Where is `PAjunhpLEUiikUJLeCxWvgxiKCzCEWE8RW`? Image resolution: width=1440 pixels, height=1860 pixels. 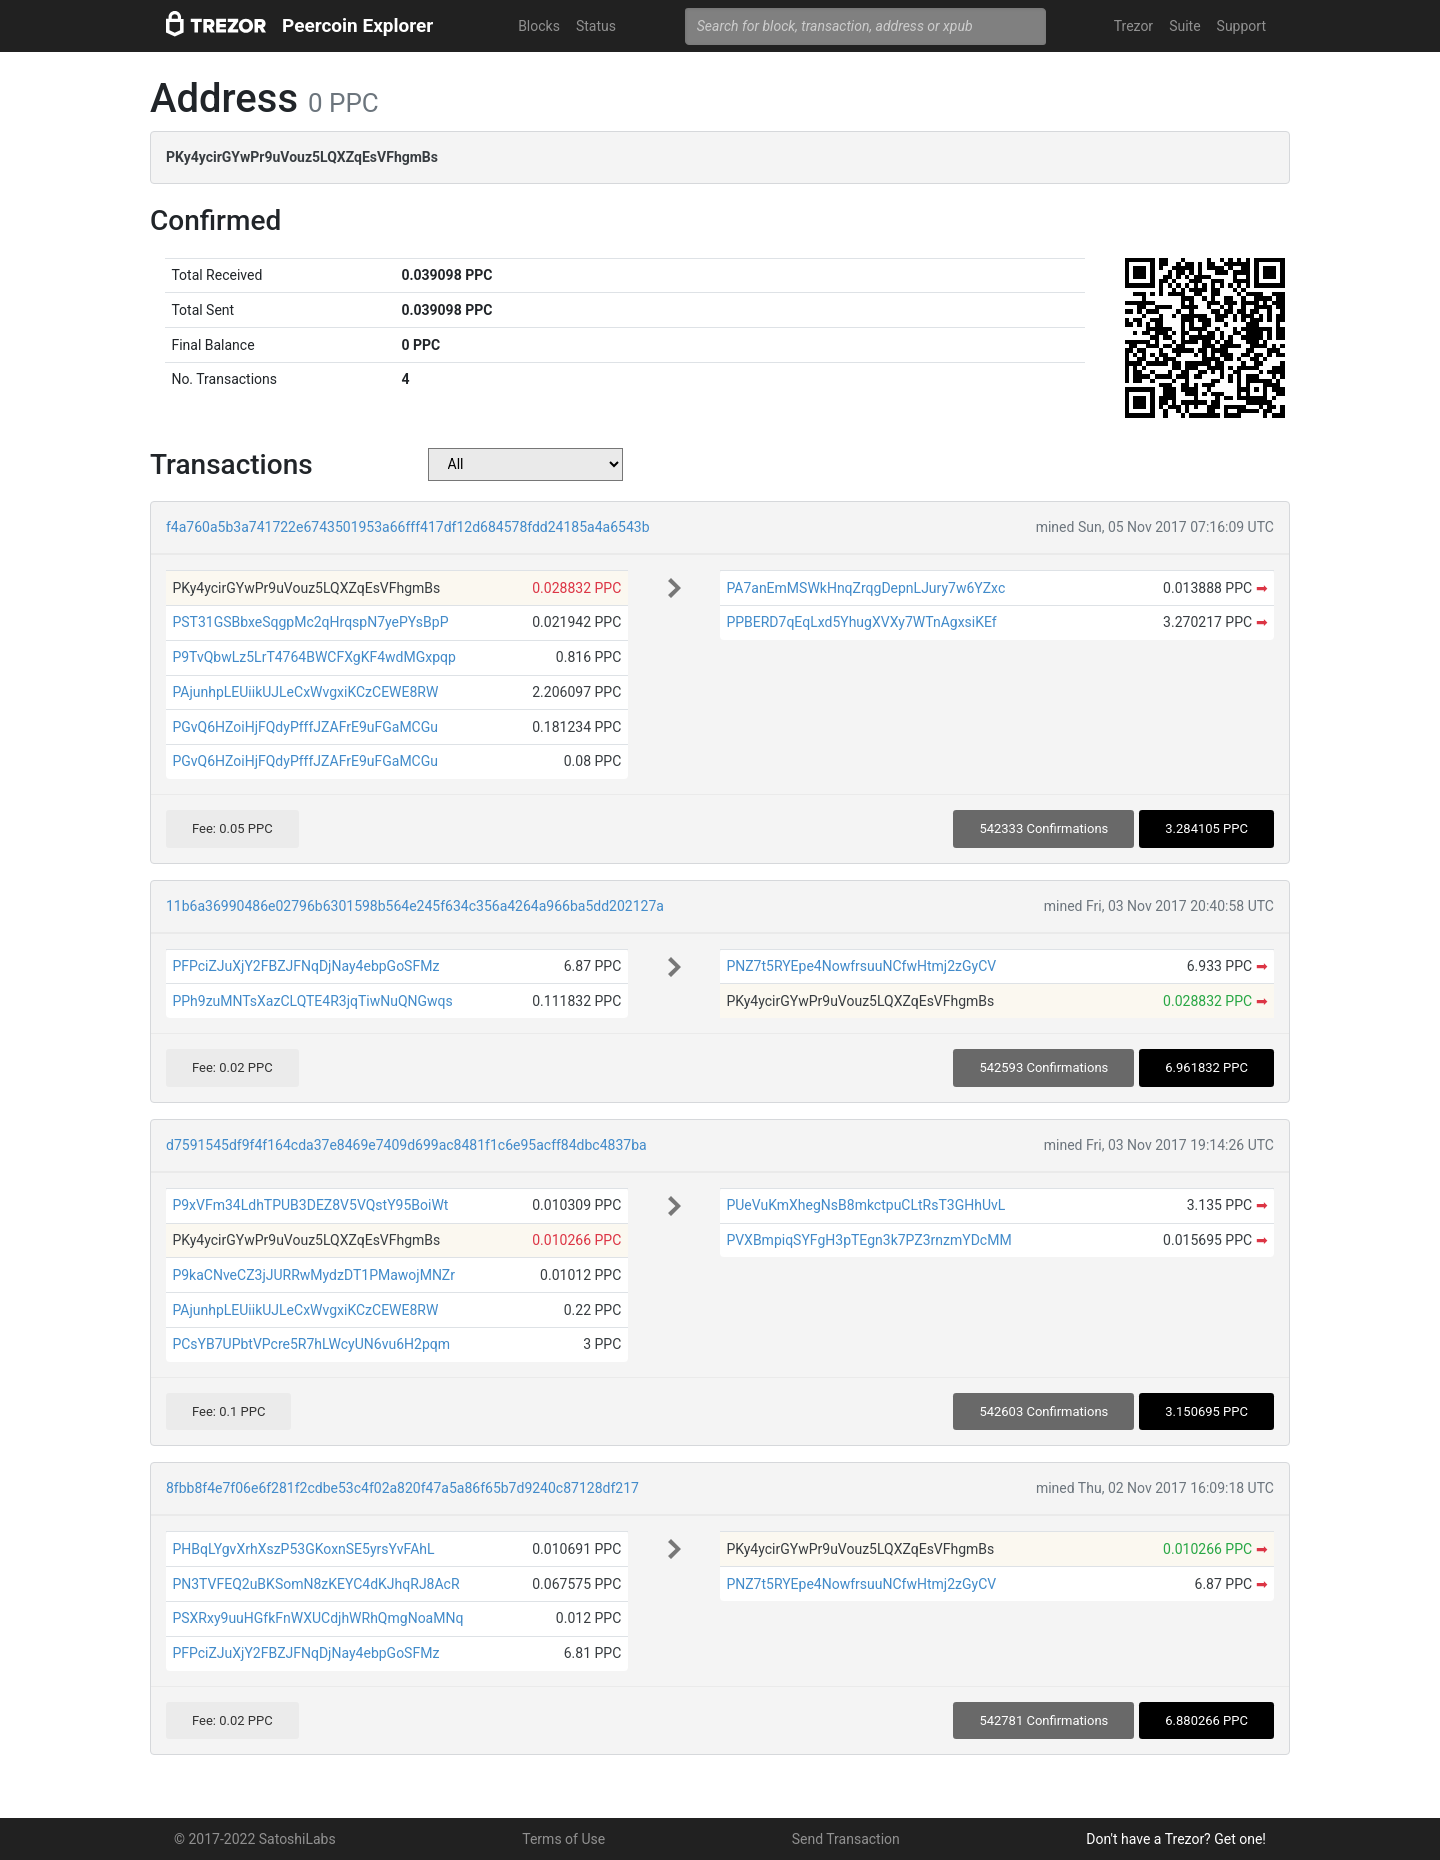
PAjunhpLEUiikUJLeCxWvgxiKCzCEWE8RW is located at coordinates (305, 692).